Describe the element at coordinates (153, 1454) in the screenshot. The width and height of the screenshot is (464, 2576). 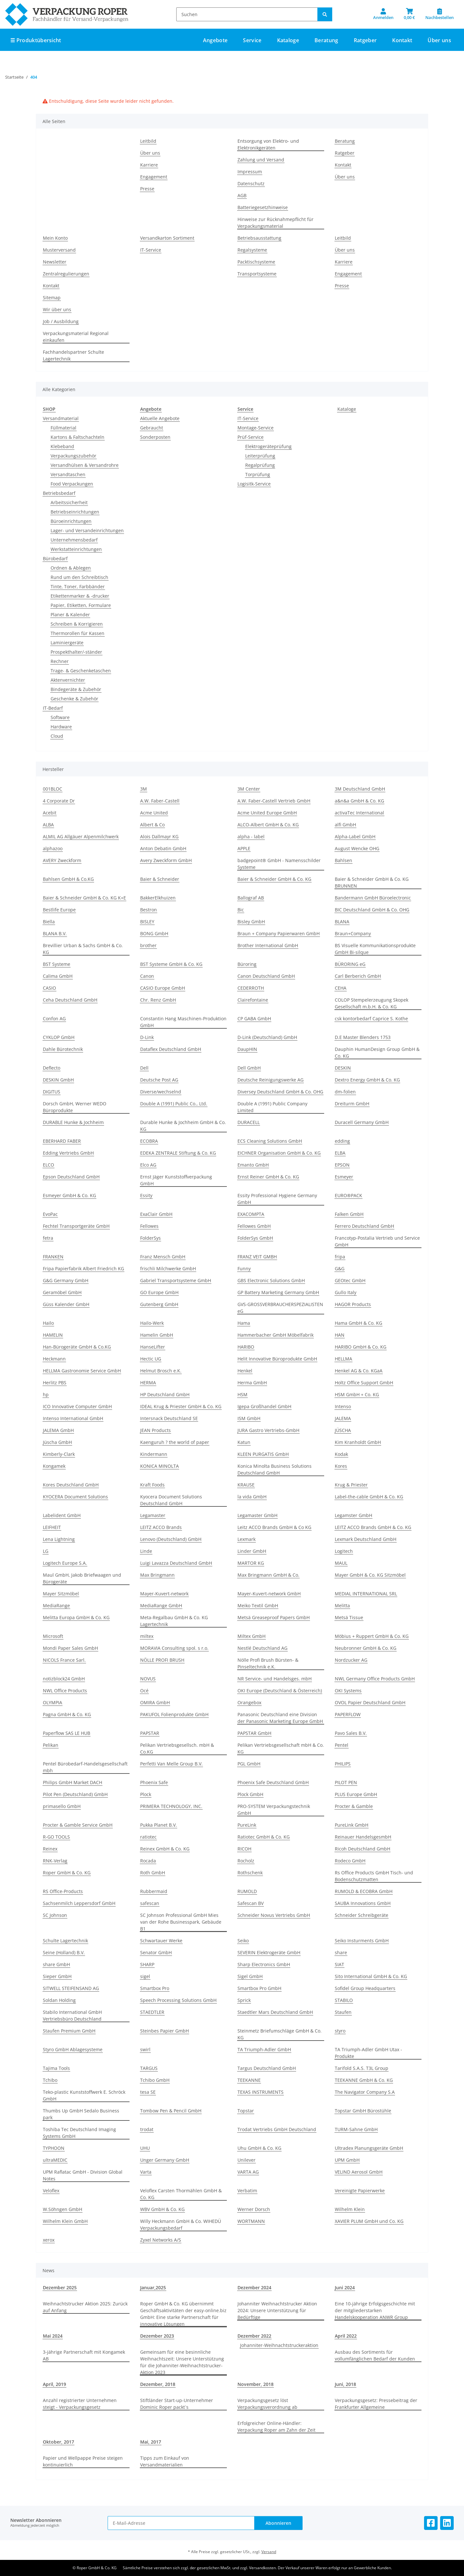
I see `Kindermann` at that location.